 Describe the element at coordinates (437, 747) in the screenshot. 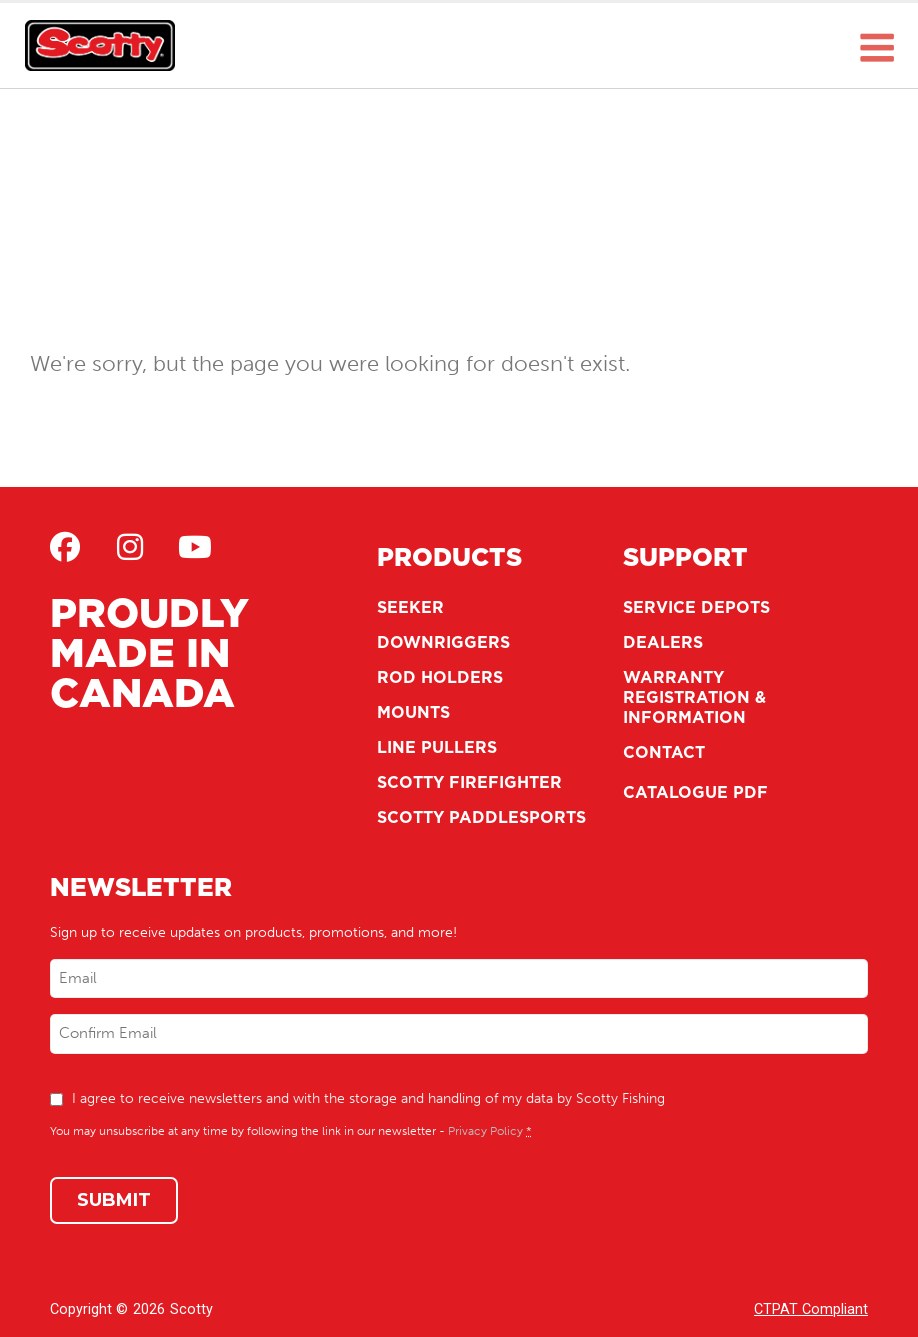

I see `Line Pullers` at that location.